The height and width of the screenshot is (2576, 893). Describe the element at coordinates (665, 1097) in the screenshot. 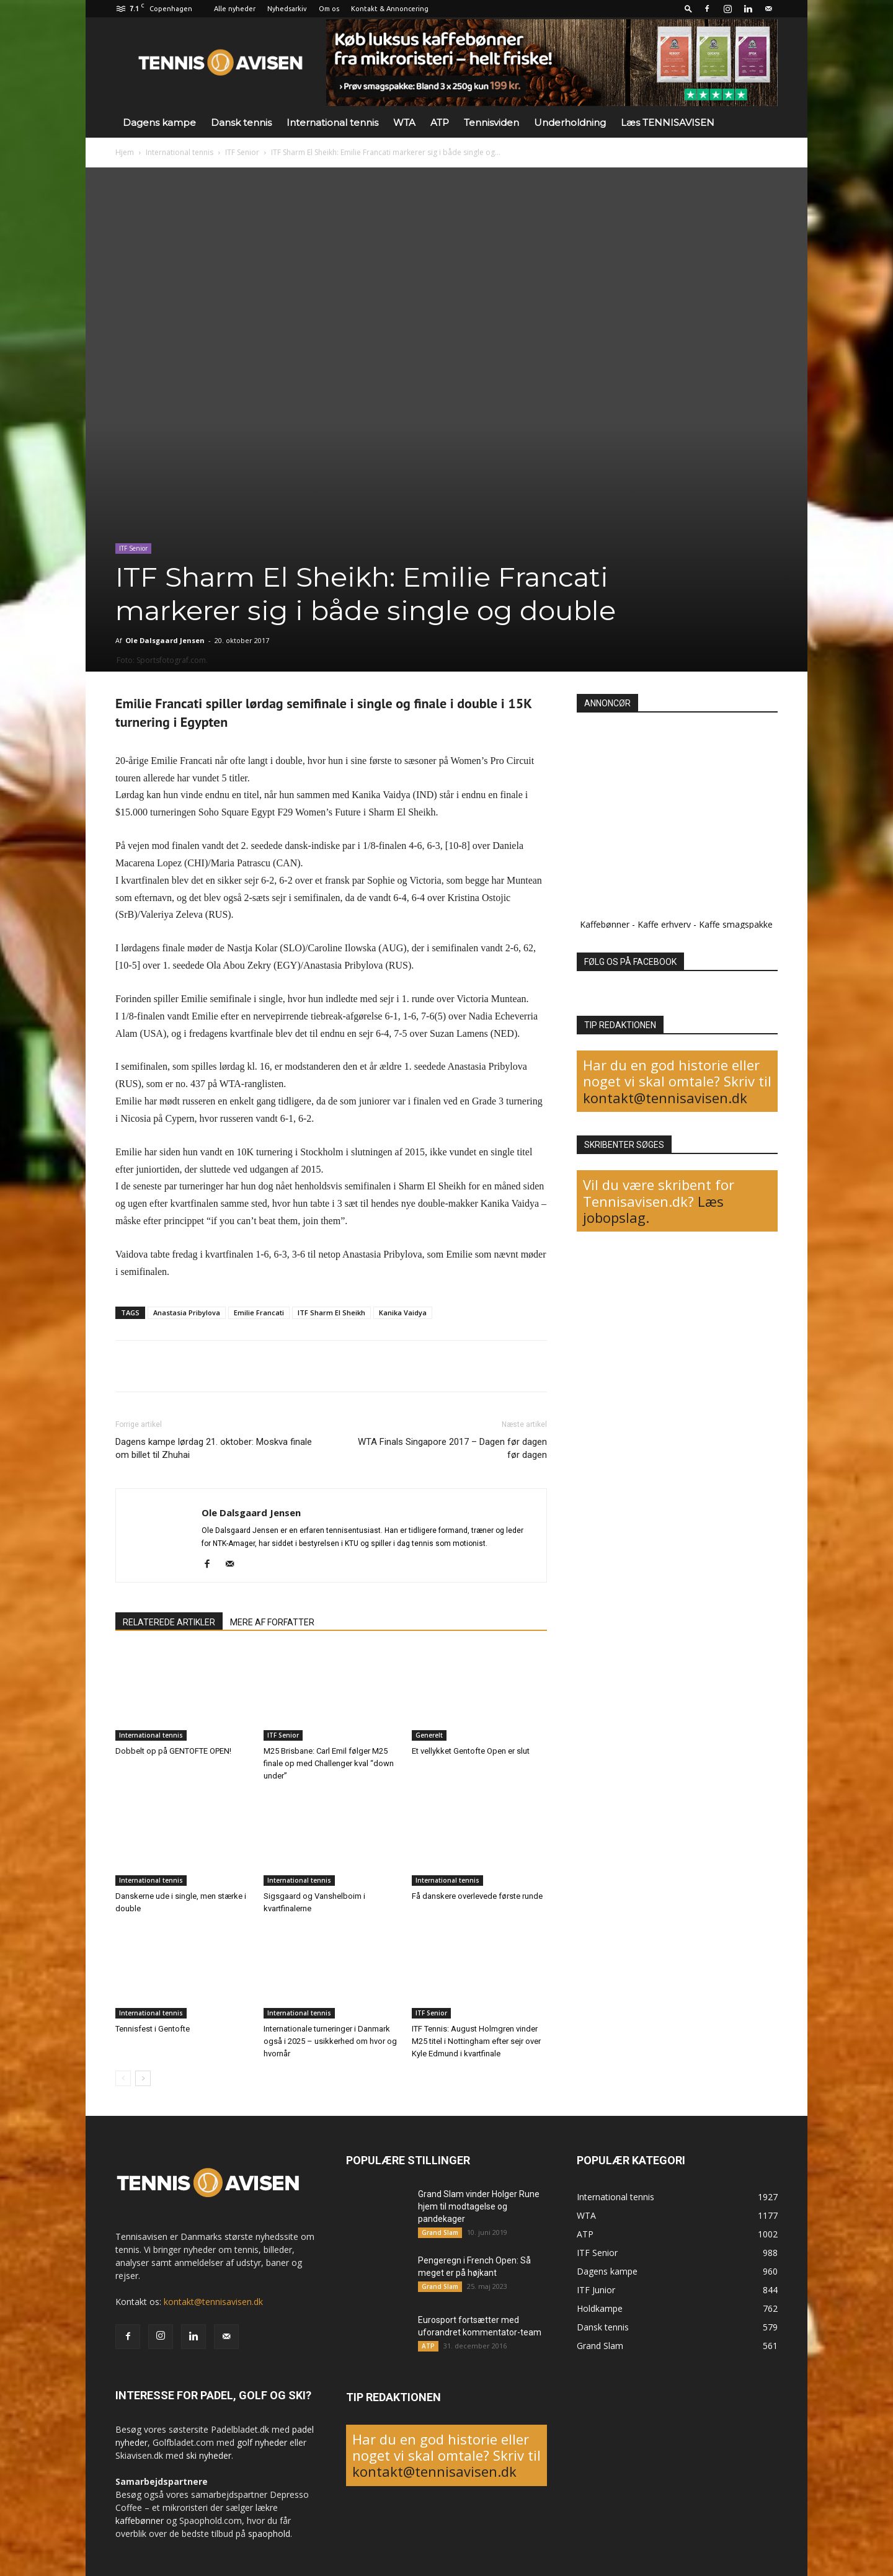

I see `kontakt@tennisavisen.dk` at that location.